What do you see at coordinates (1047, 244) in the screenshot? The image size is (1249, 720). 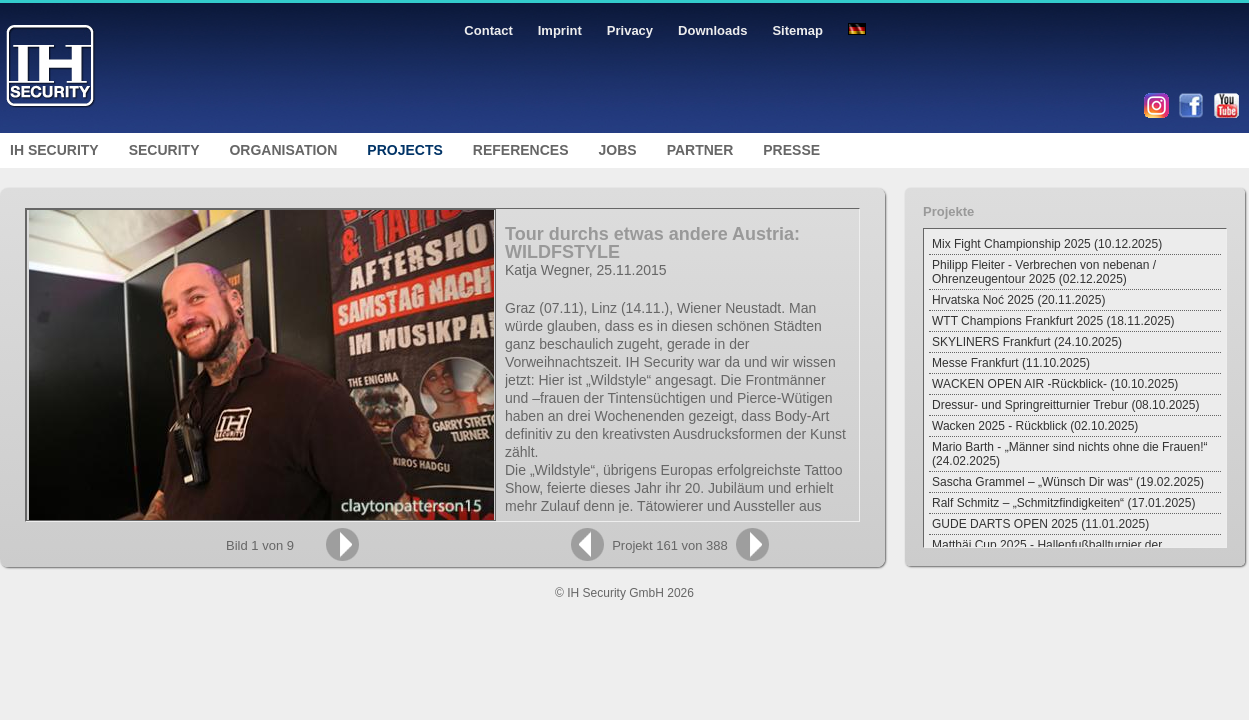 I see `Mix Fight Championship 2025 (10.12.2025)` at bounding box center [1047, 244].